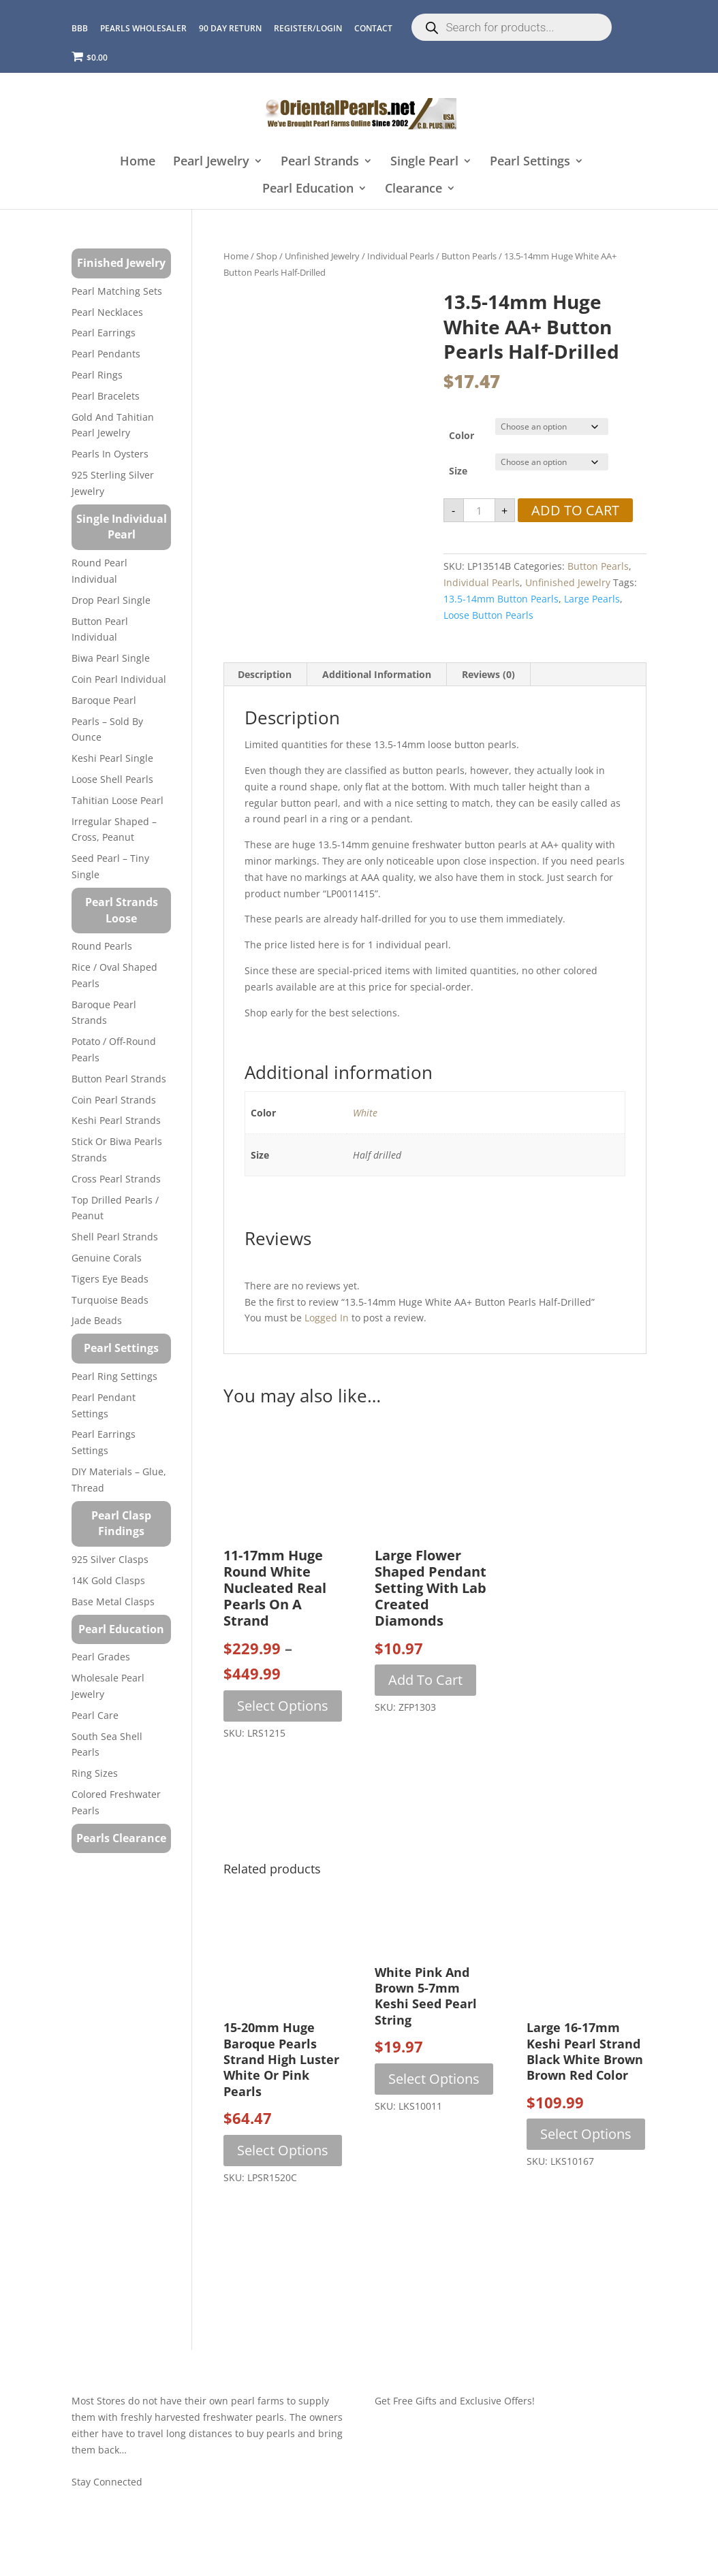 This screenshot has width=718, height=2576. What do you see at coordinates (111, 657) in the screenshot?
I see `Biwa Pearl Single` at bounding box center [111, 657].